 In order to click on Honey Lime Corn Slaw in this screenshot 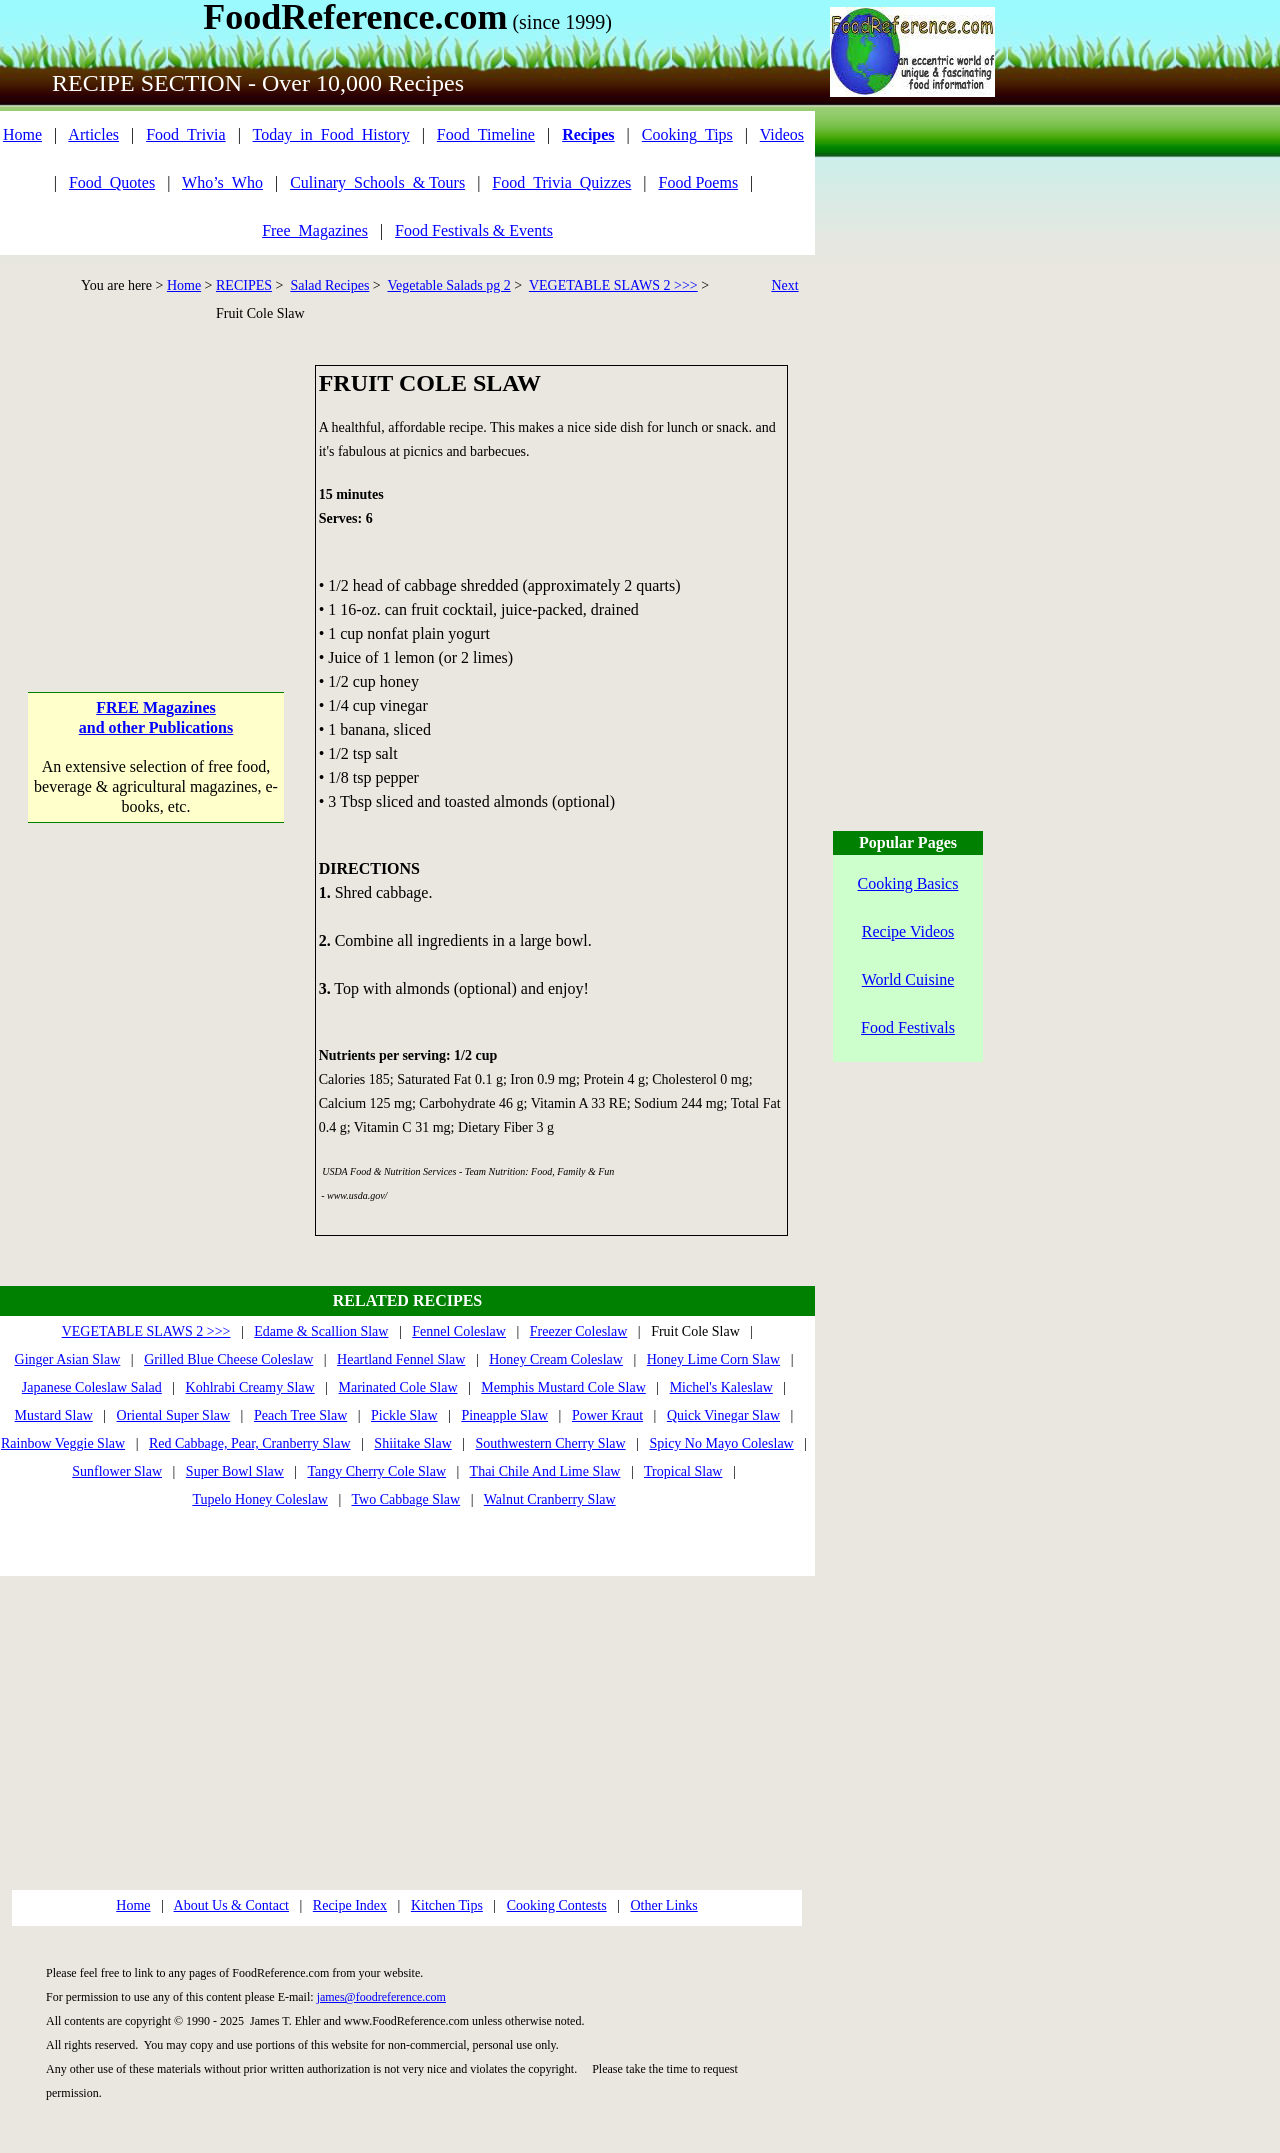, I will do `click(713, 1359)`.